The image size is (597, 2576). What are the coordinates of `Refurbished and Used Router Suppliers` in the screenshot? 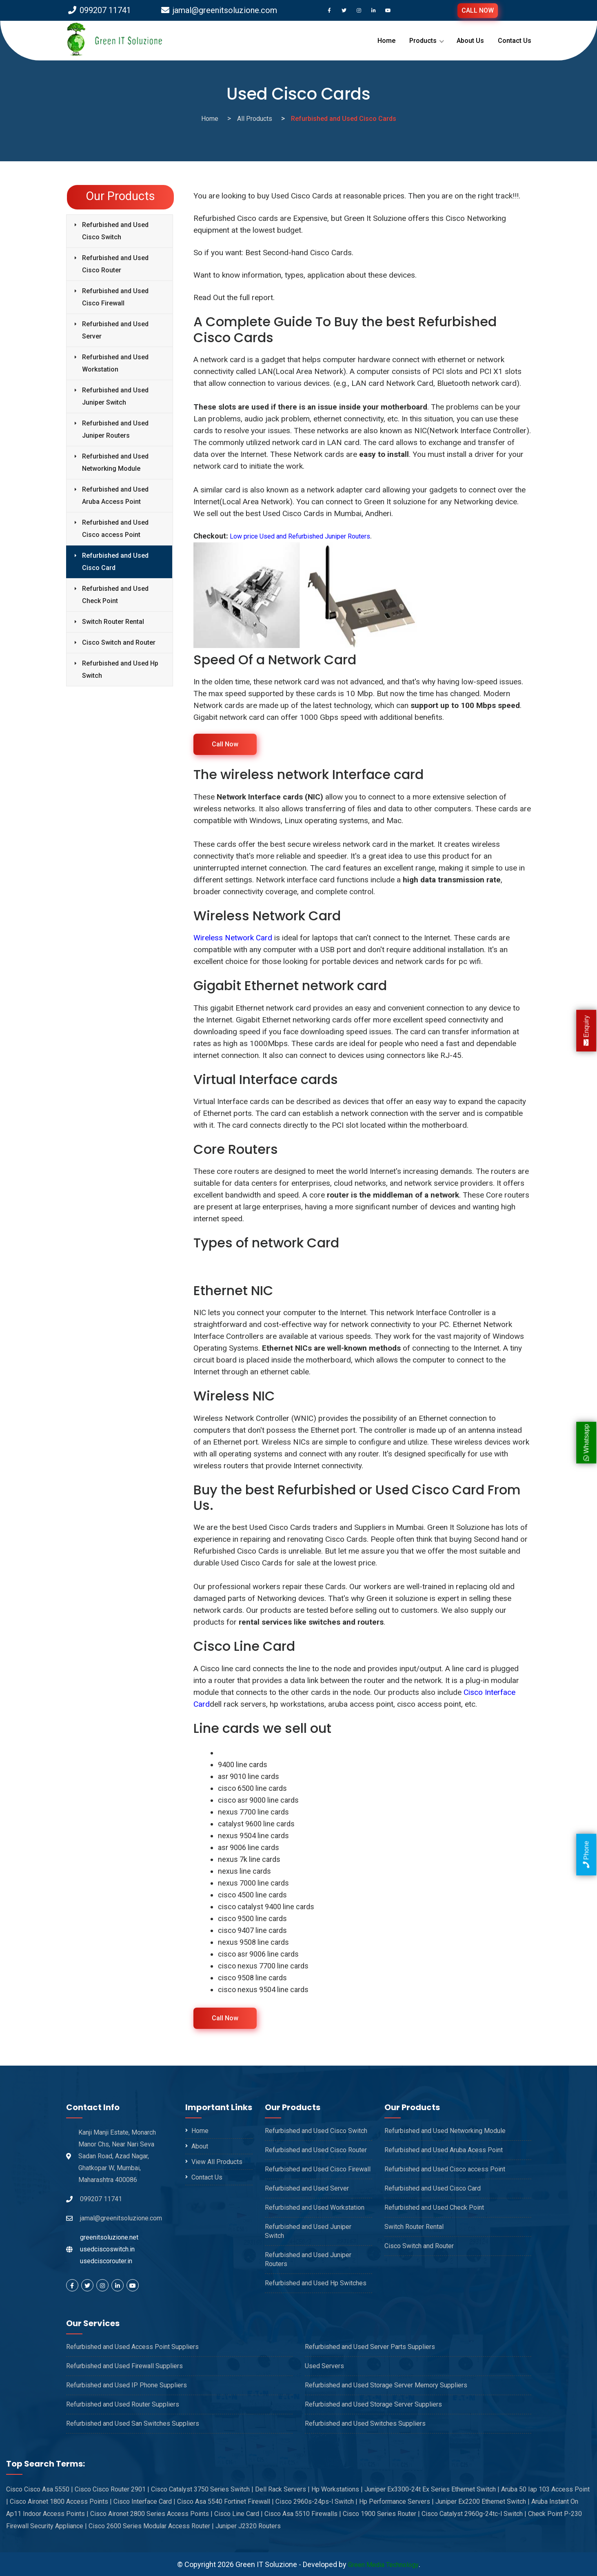 It's located at (122, 2404).